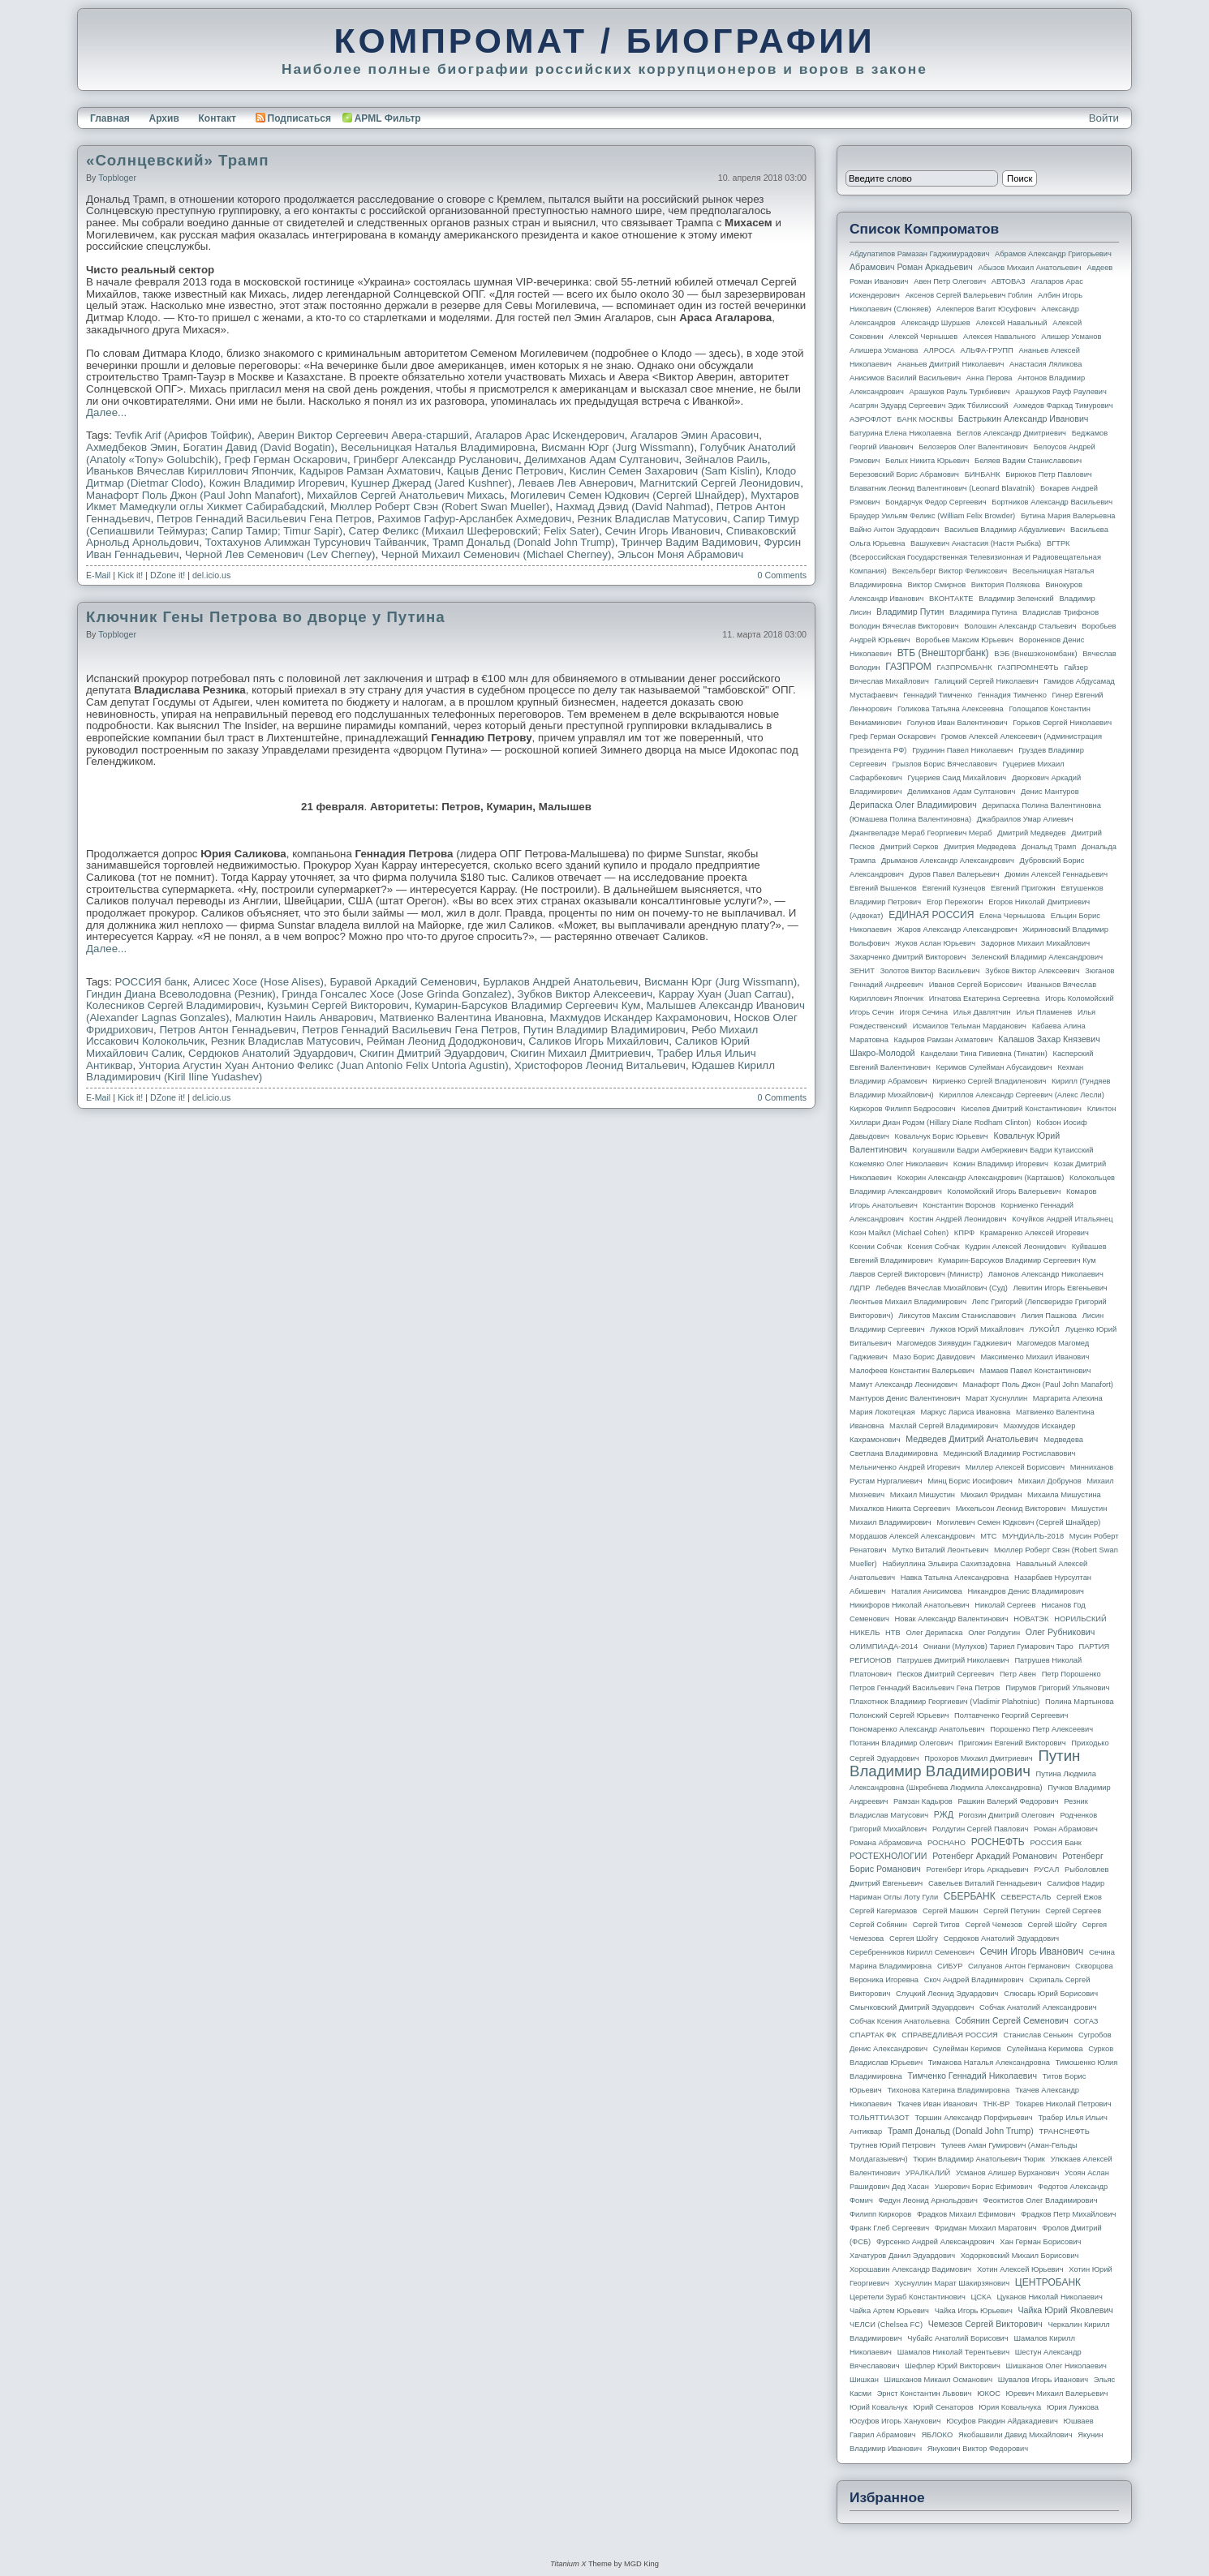 The height and width of the screenshot is (2576, 1209). I want to click on Олег Ролдугин, so click(994, 1633).